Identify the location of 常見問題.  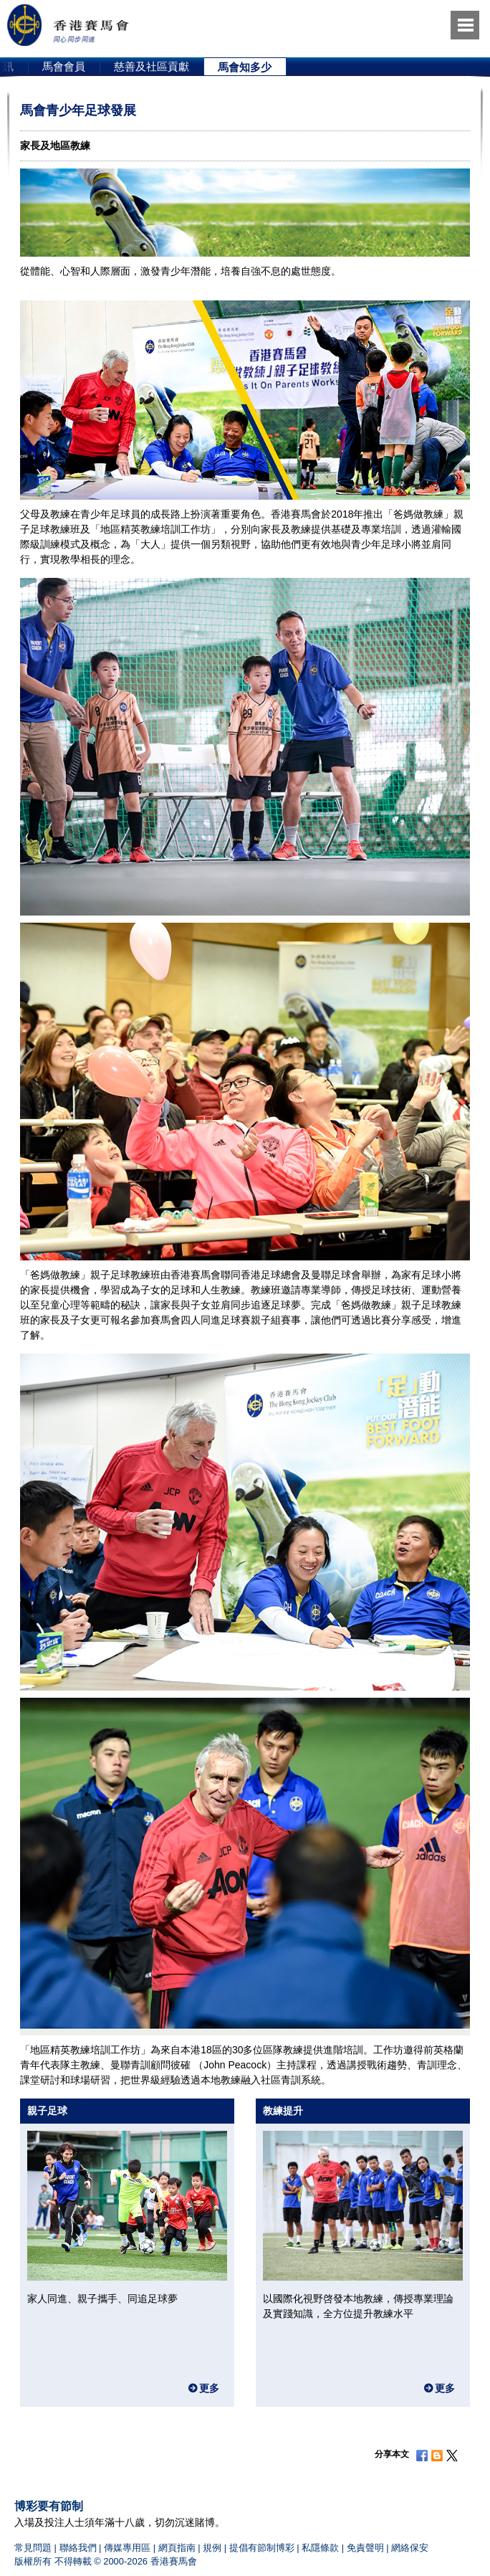
(33, 2547).